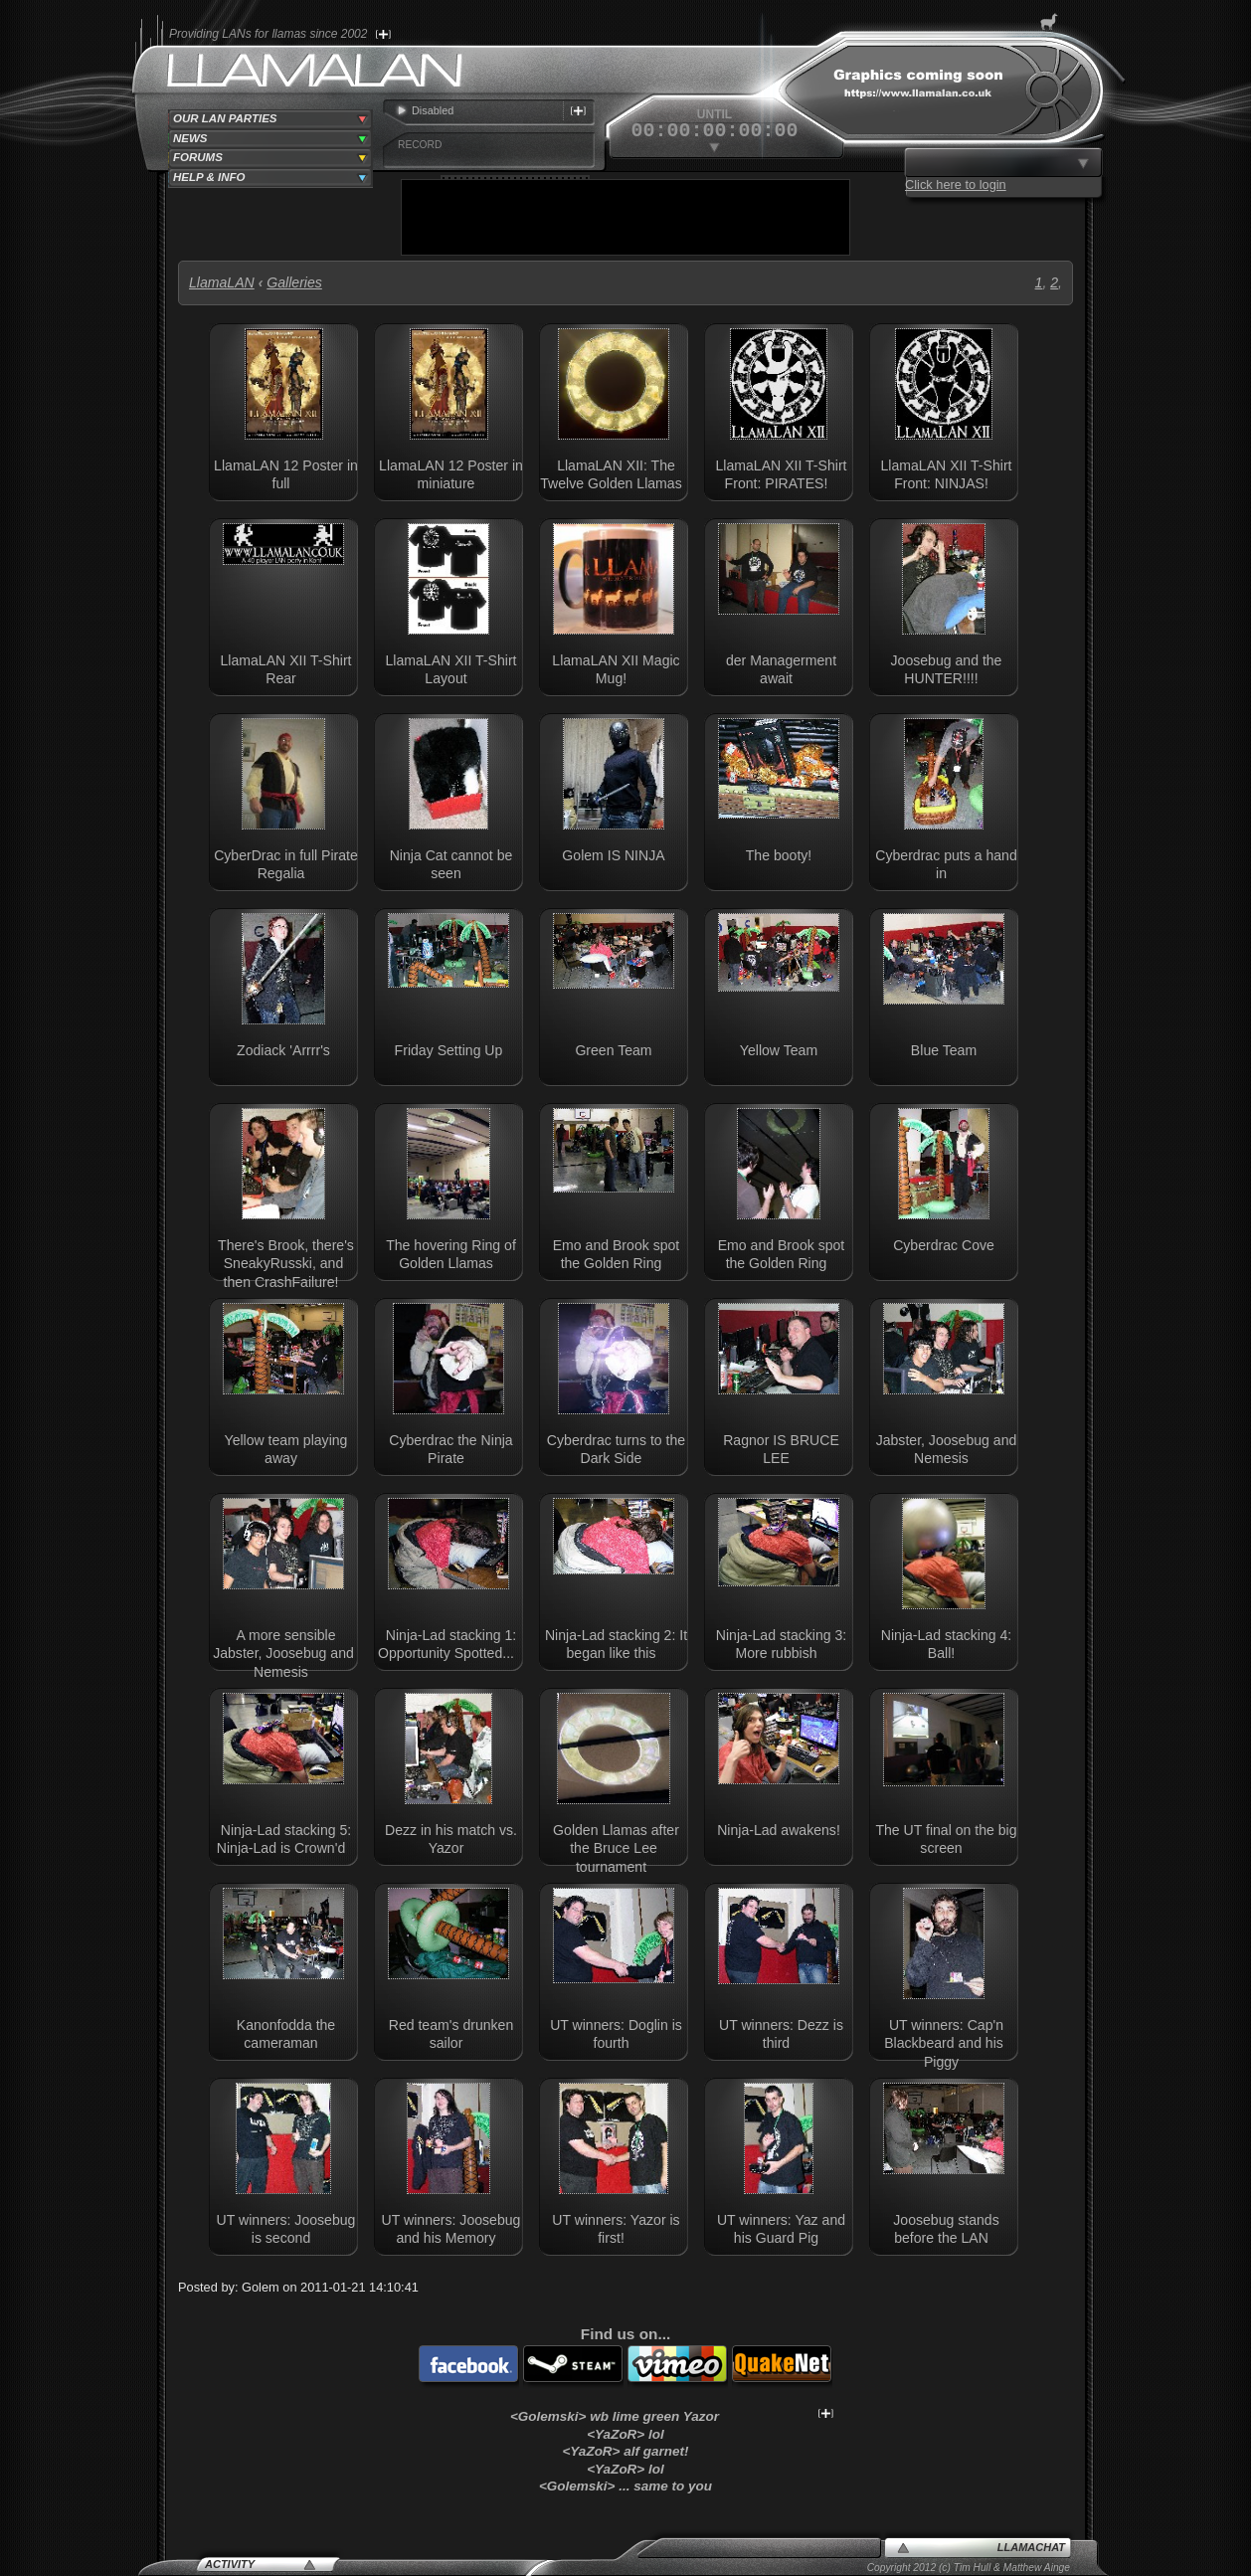 The height and width of the screenshot is (2576, 1251). What do you see at coordinates (286, 669) in the screenshot?
I see `LlamaLAN XII T-Shirt Rear` at bounding box center [286, 669].